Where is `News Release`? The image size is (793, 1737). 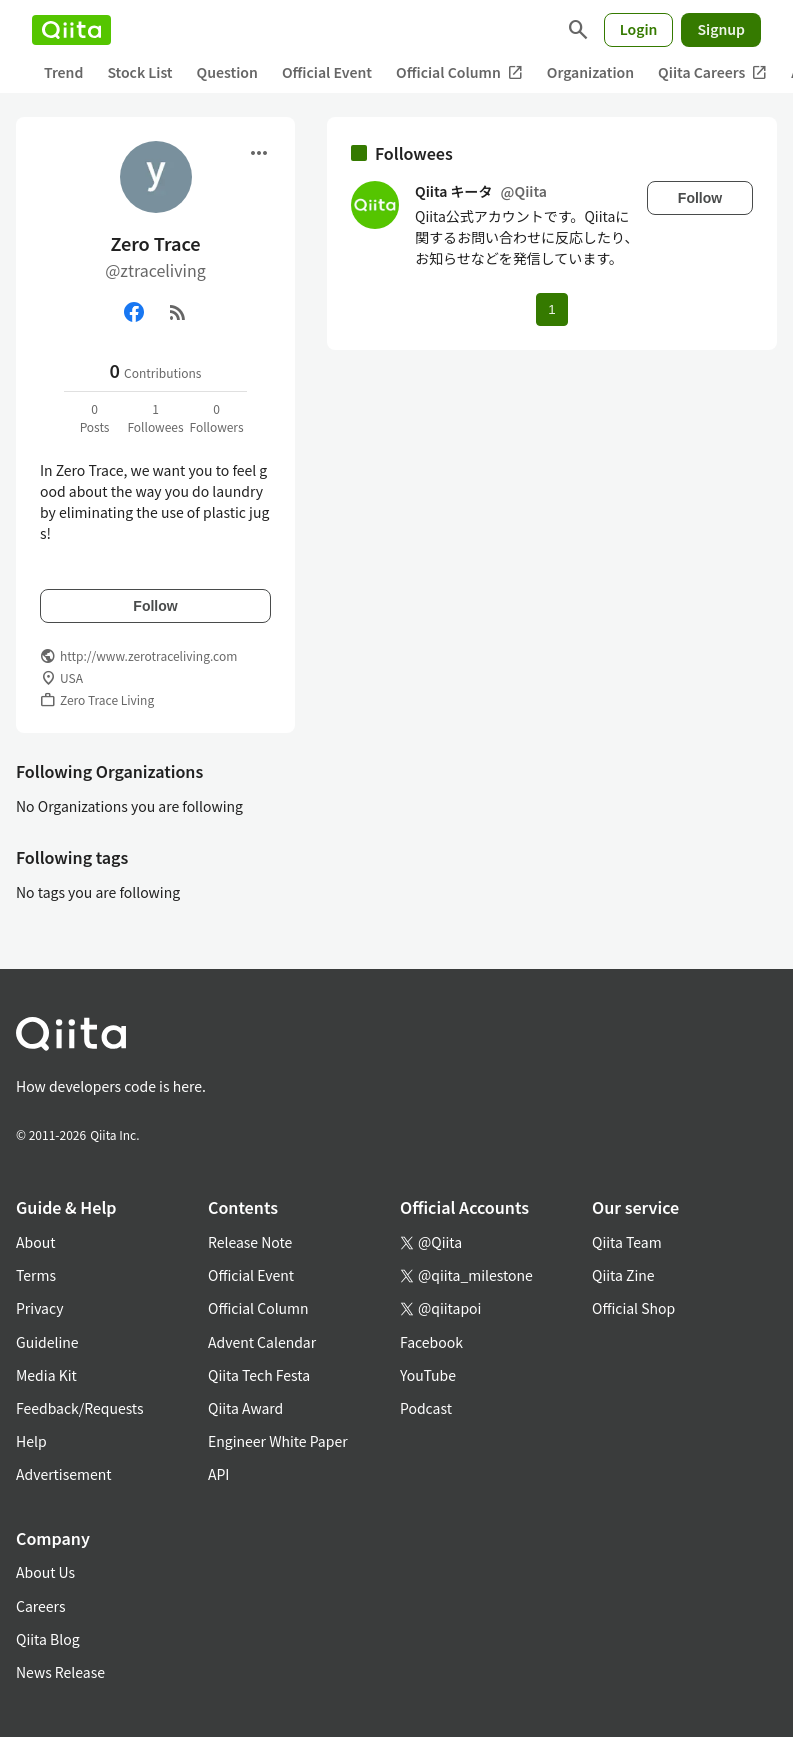
News Release is located at coordinates (60, 1672).